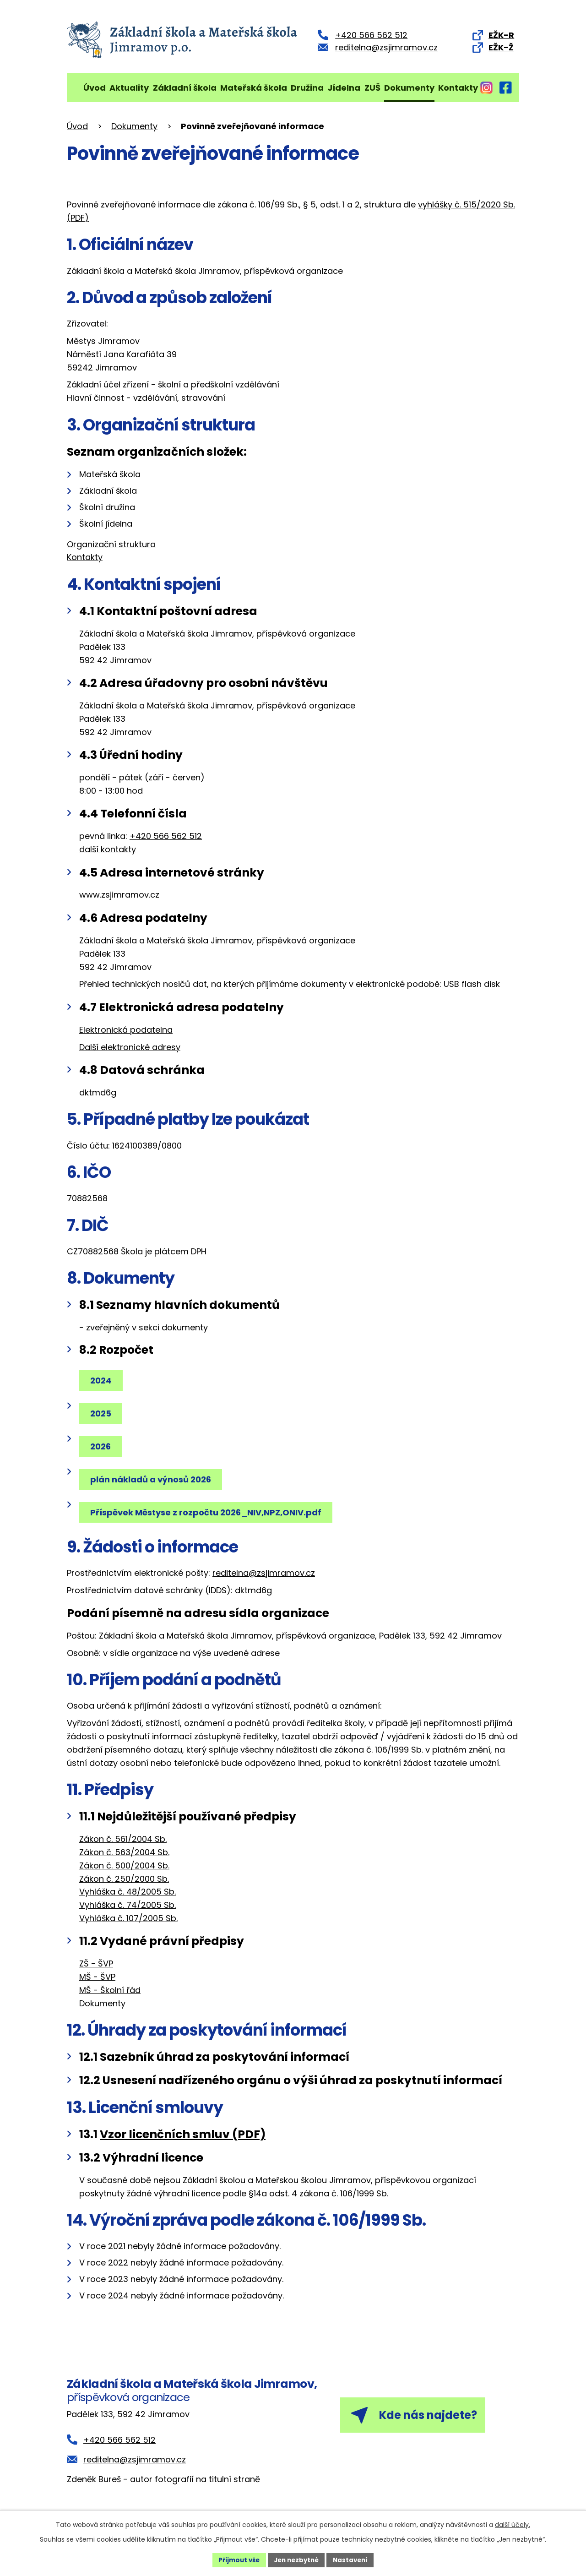 The height and width of the screenshot is (2576, 586). What do you see at coordinates (353, 2559) in the screenshot?
I see `Nastavení [Otevřít nastavení cookies]` at bounding box center [353, 2559].